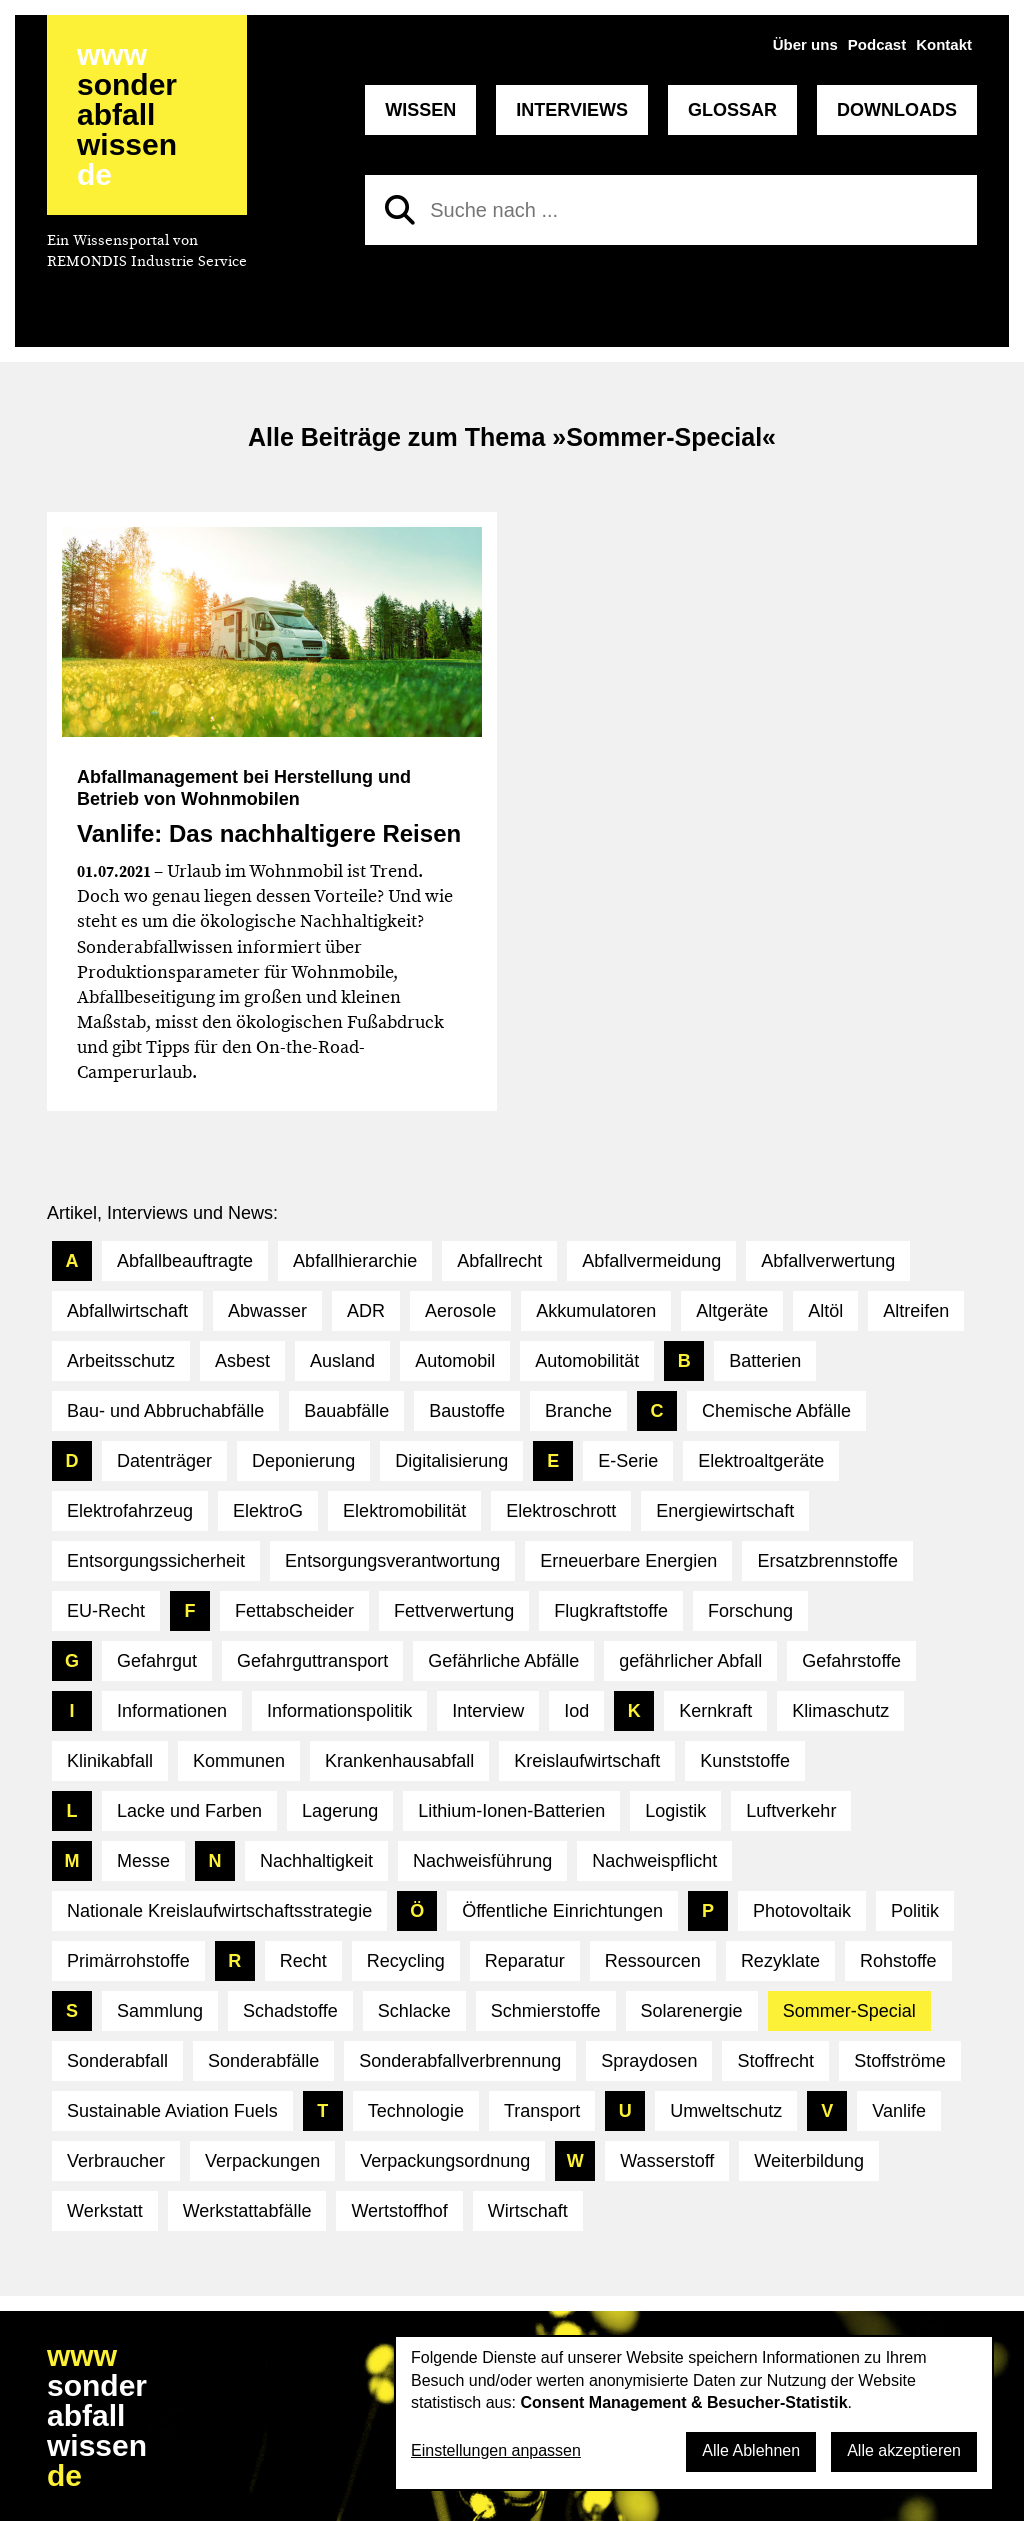 The width and height of the screenshot is (1024, 2521). What do you see at coordinates (404, 1511) in the screenshot?
I see `Elektromobilität` at bounding box center [404, 1511].